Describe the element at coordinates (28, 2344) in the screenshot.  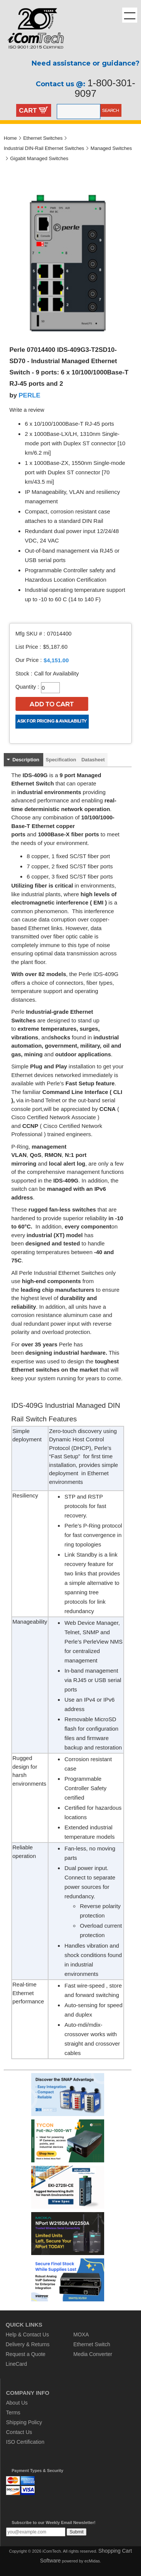
I see `Delivery & Returns` at that location.